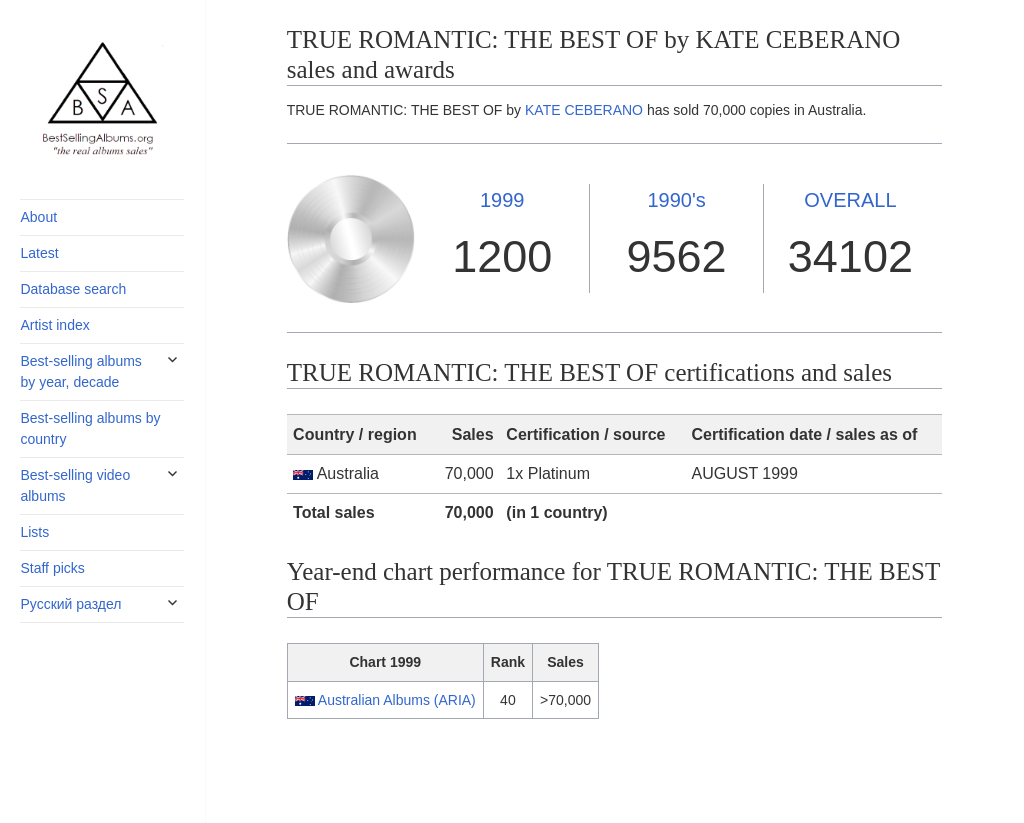  What do you see at coordinates (80, 371) in the screenshot?
I see `Best-selling albums by year, decade` at bounding box center [80, 371].